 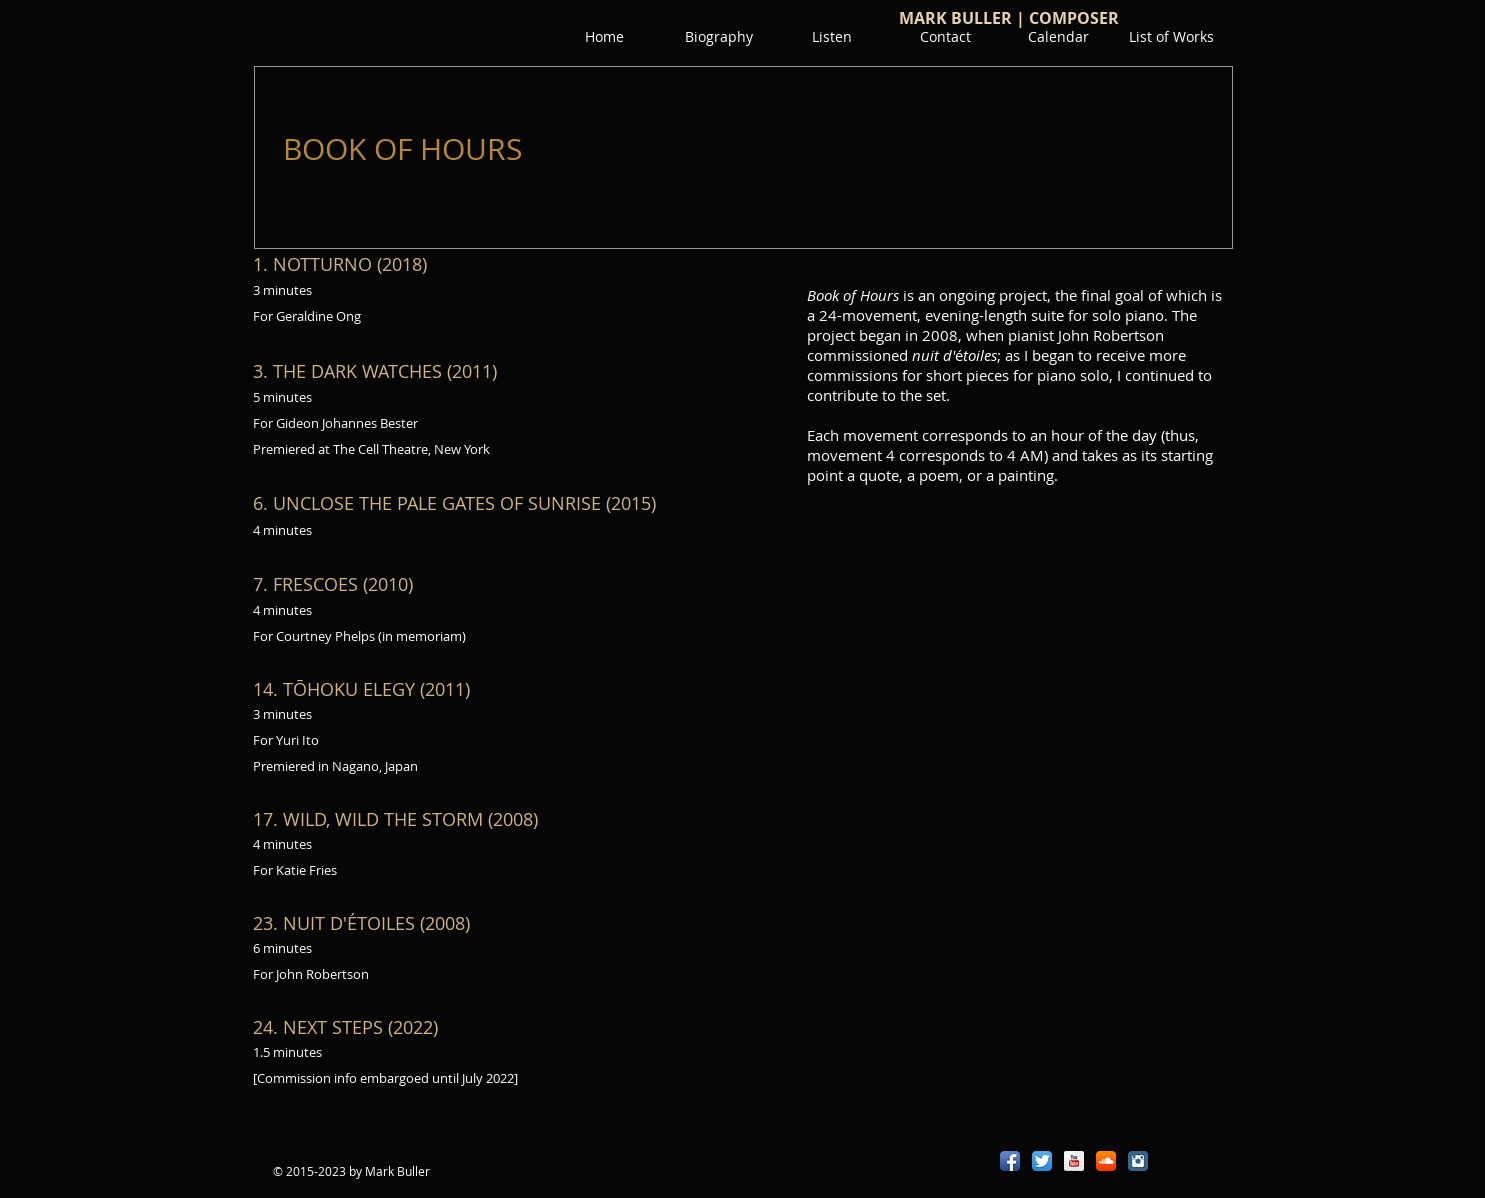 I want to click on [YouTube Reflection], so click(x=1074, y=1161).